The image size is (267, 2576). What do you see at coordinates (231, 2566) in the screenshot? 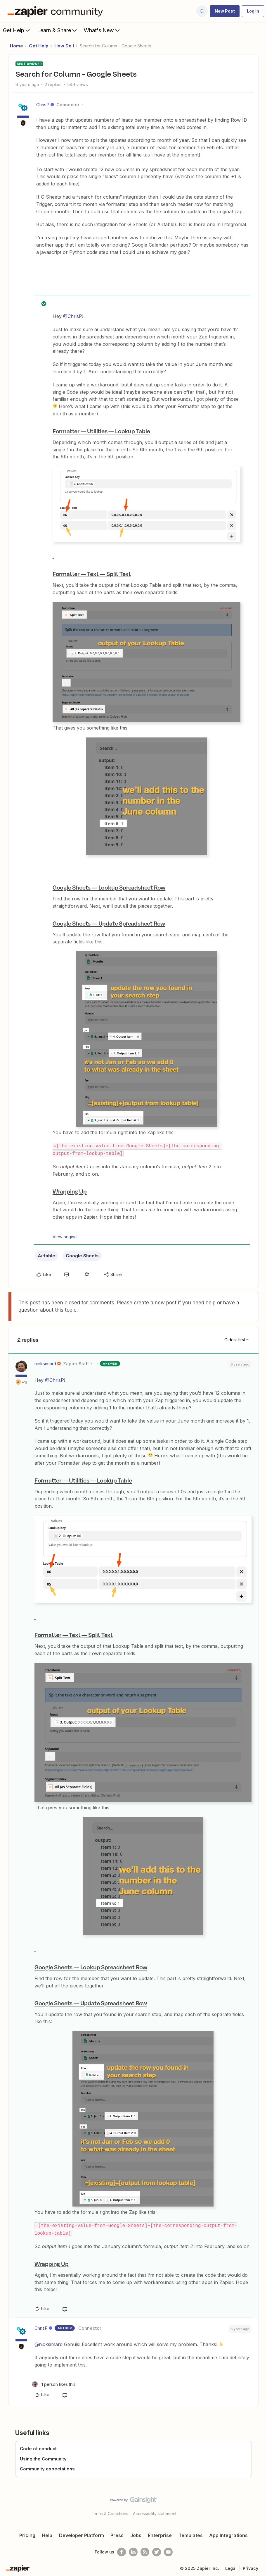
I see `Legal` at bounding box center [231, 2566].